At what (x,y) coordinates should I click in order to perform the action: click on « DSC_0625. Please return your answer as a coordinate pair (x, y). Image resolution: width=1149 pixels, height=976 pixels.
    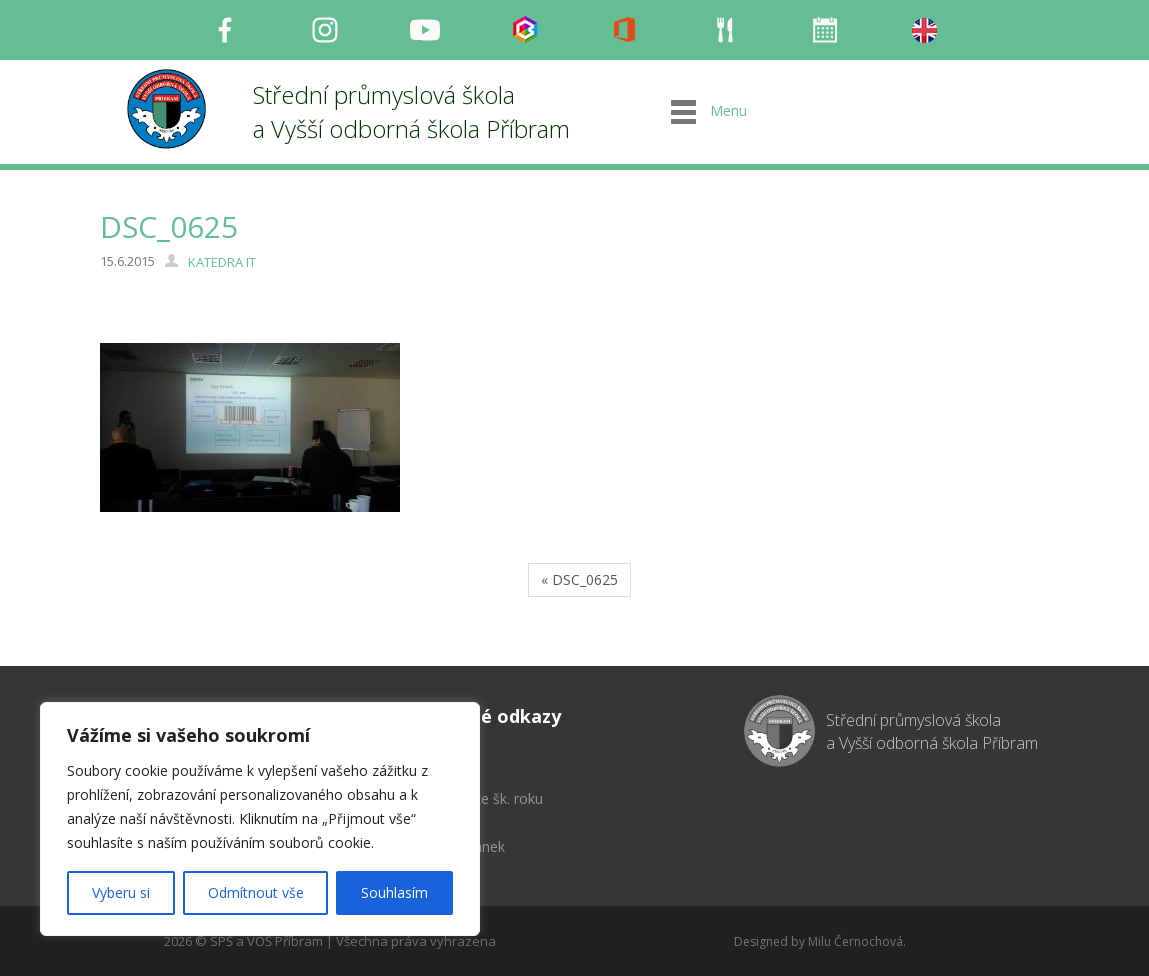
    Looking at the image, I should click on (579, 579).